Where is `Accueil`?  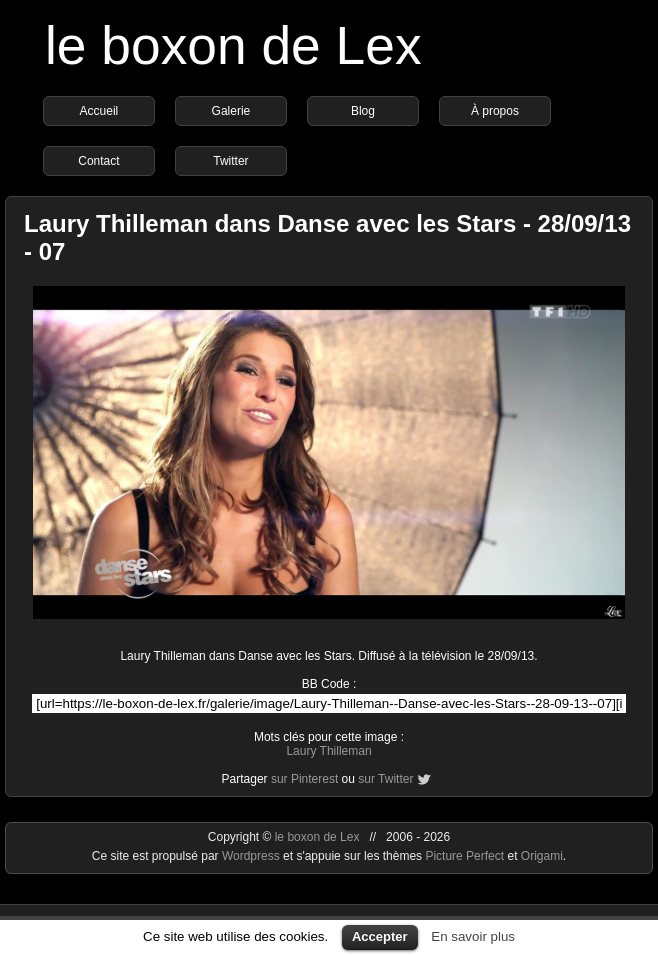
Accueil is located at coordinates (99, 111).